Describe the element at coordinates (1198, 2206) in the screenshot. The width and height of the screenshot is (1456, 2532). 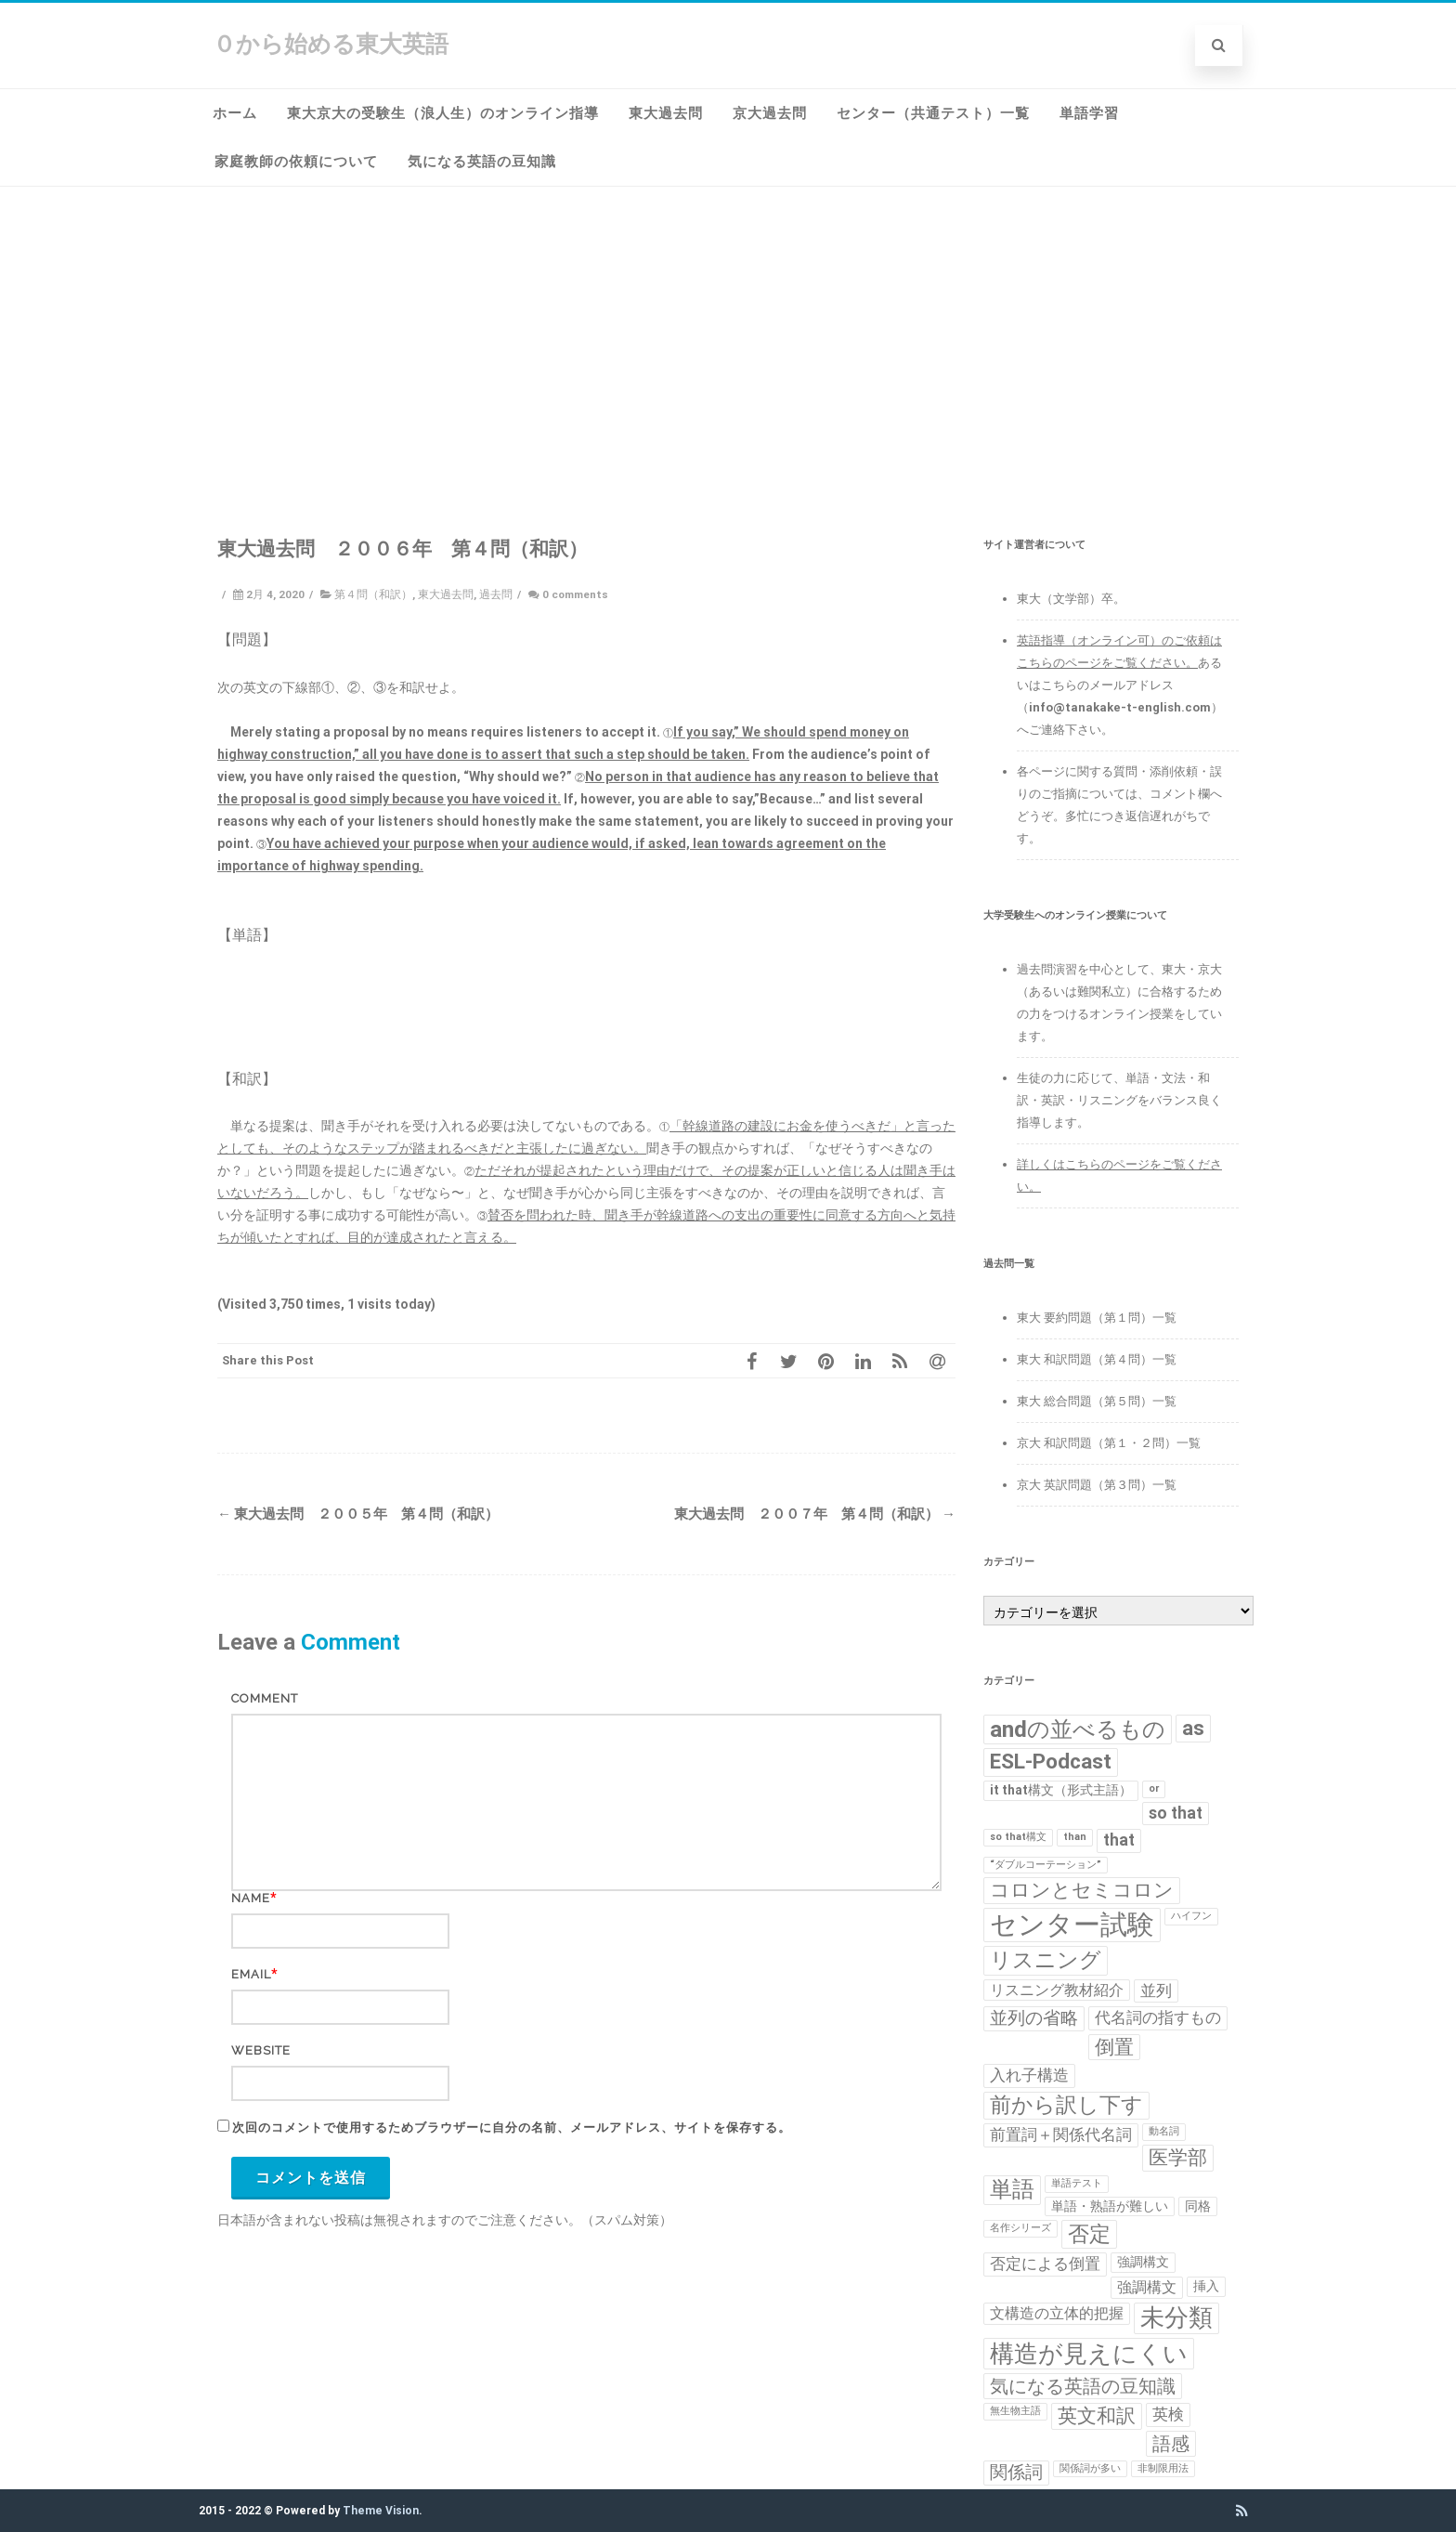
I see `同格 [同格 (2個の項目)]` at that location.